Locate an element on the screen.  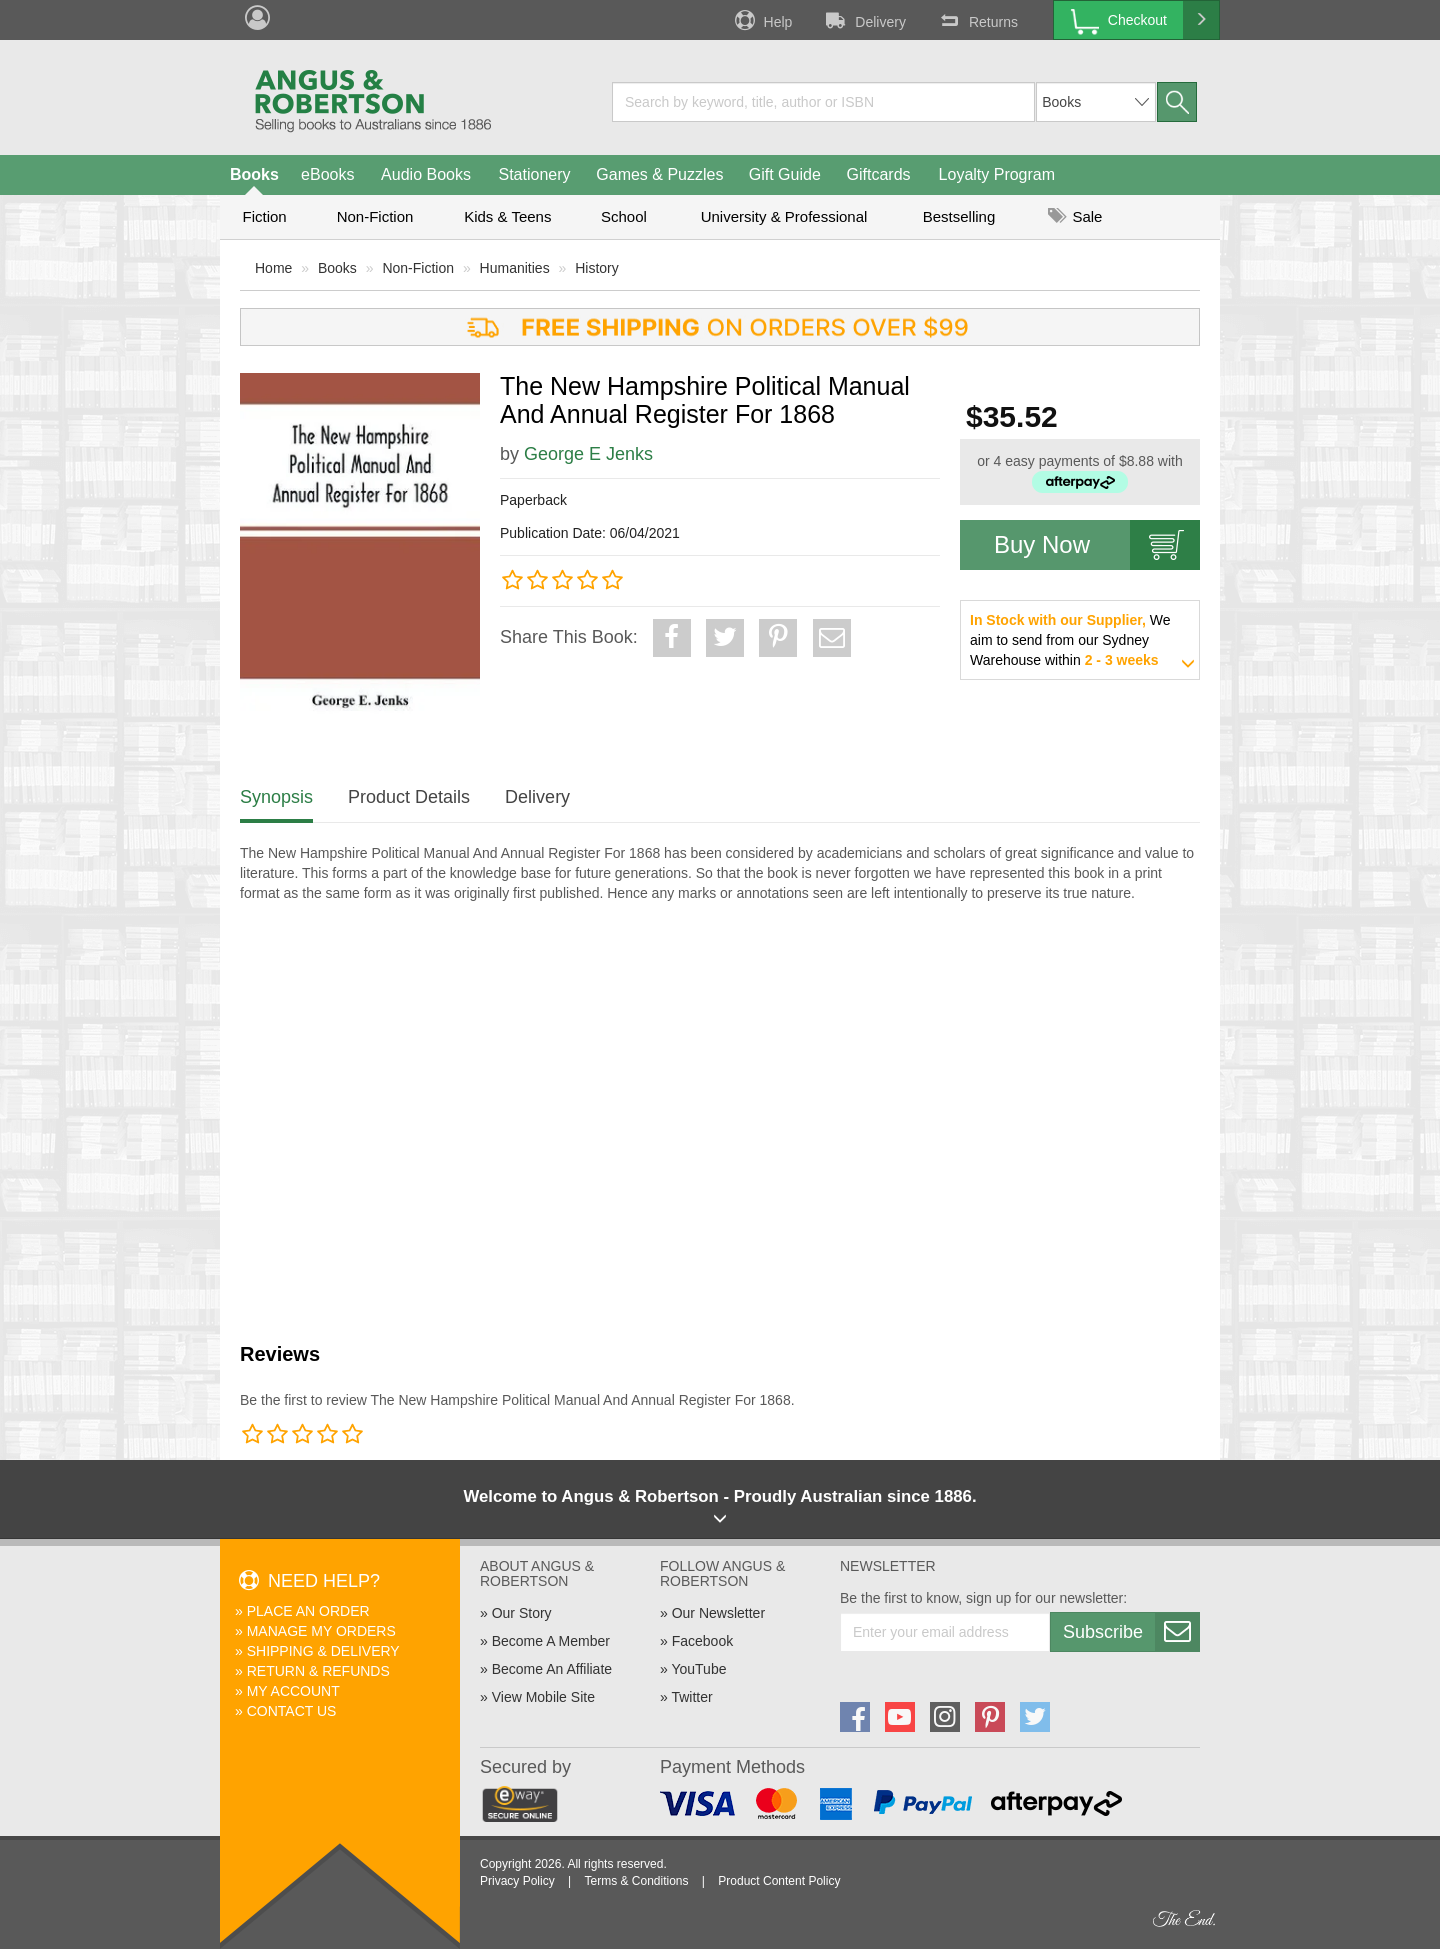
Return & Refunds is located at coordinates (318, 1671).